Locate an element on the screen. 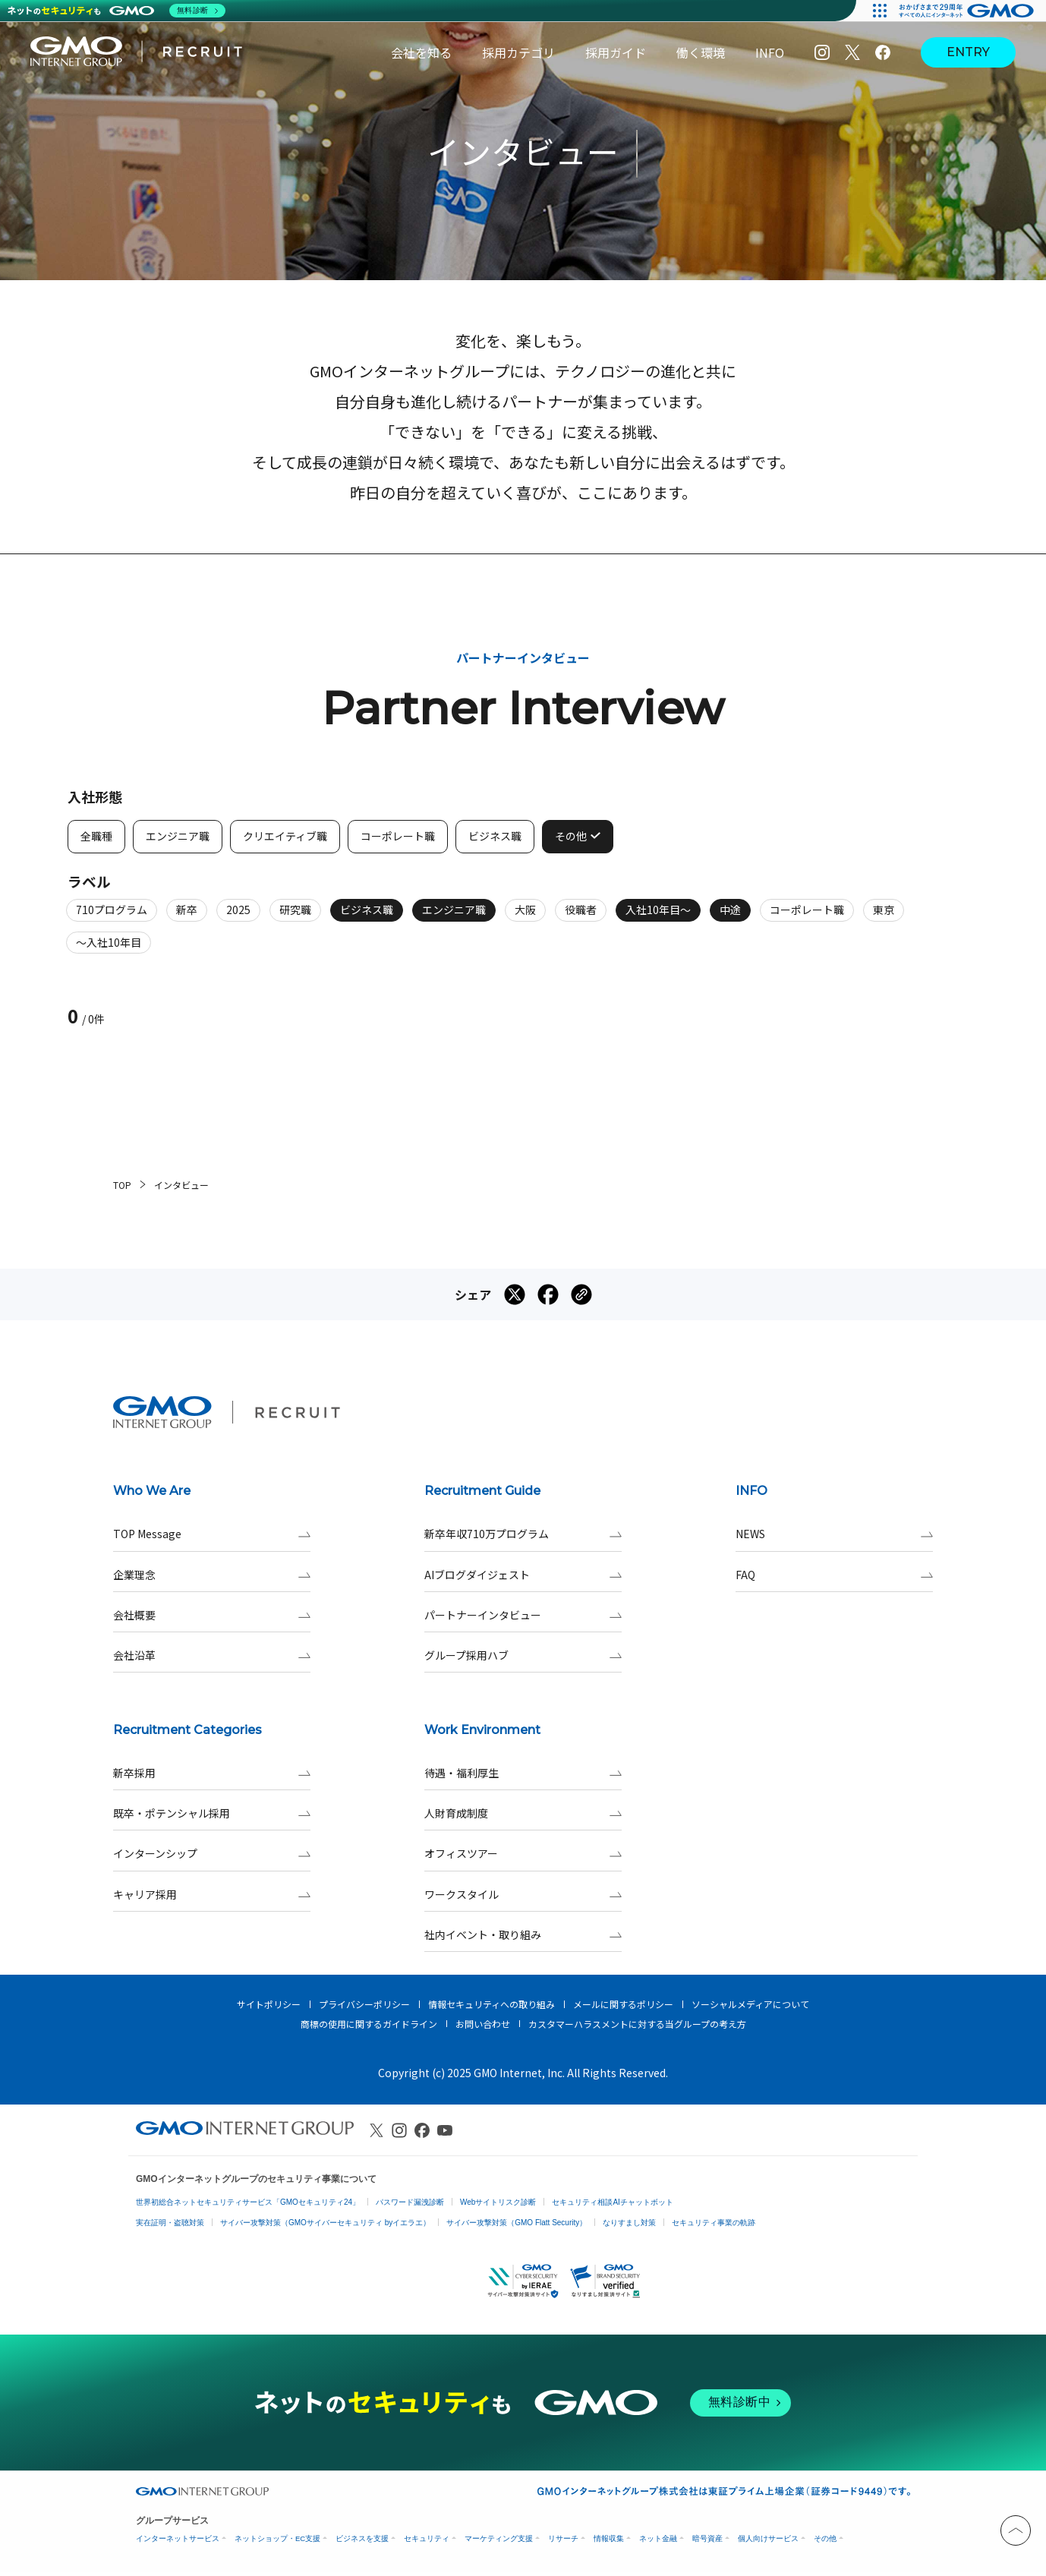 Image resolution: width=1046 pixels, height=2576 pixels. セキュリティ相談AIチャットボット is located at coordinates (612, 2202).